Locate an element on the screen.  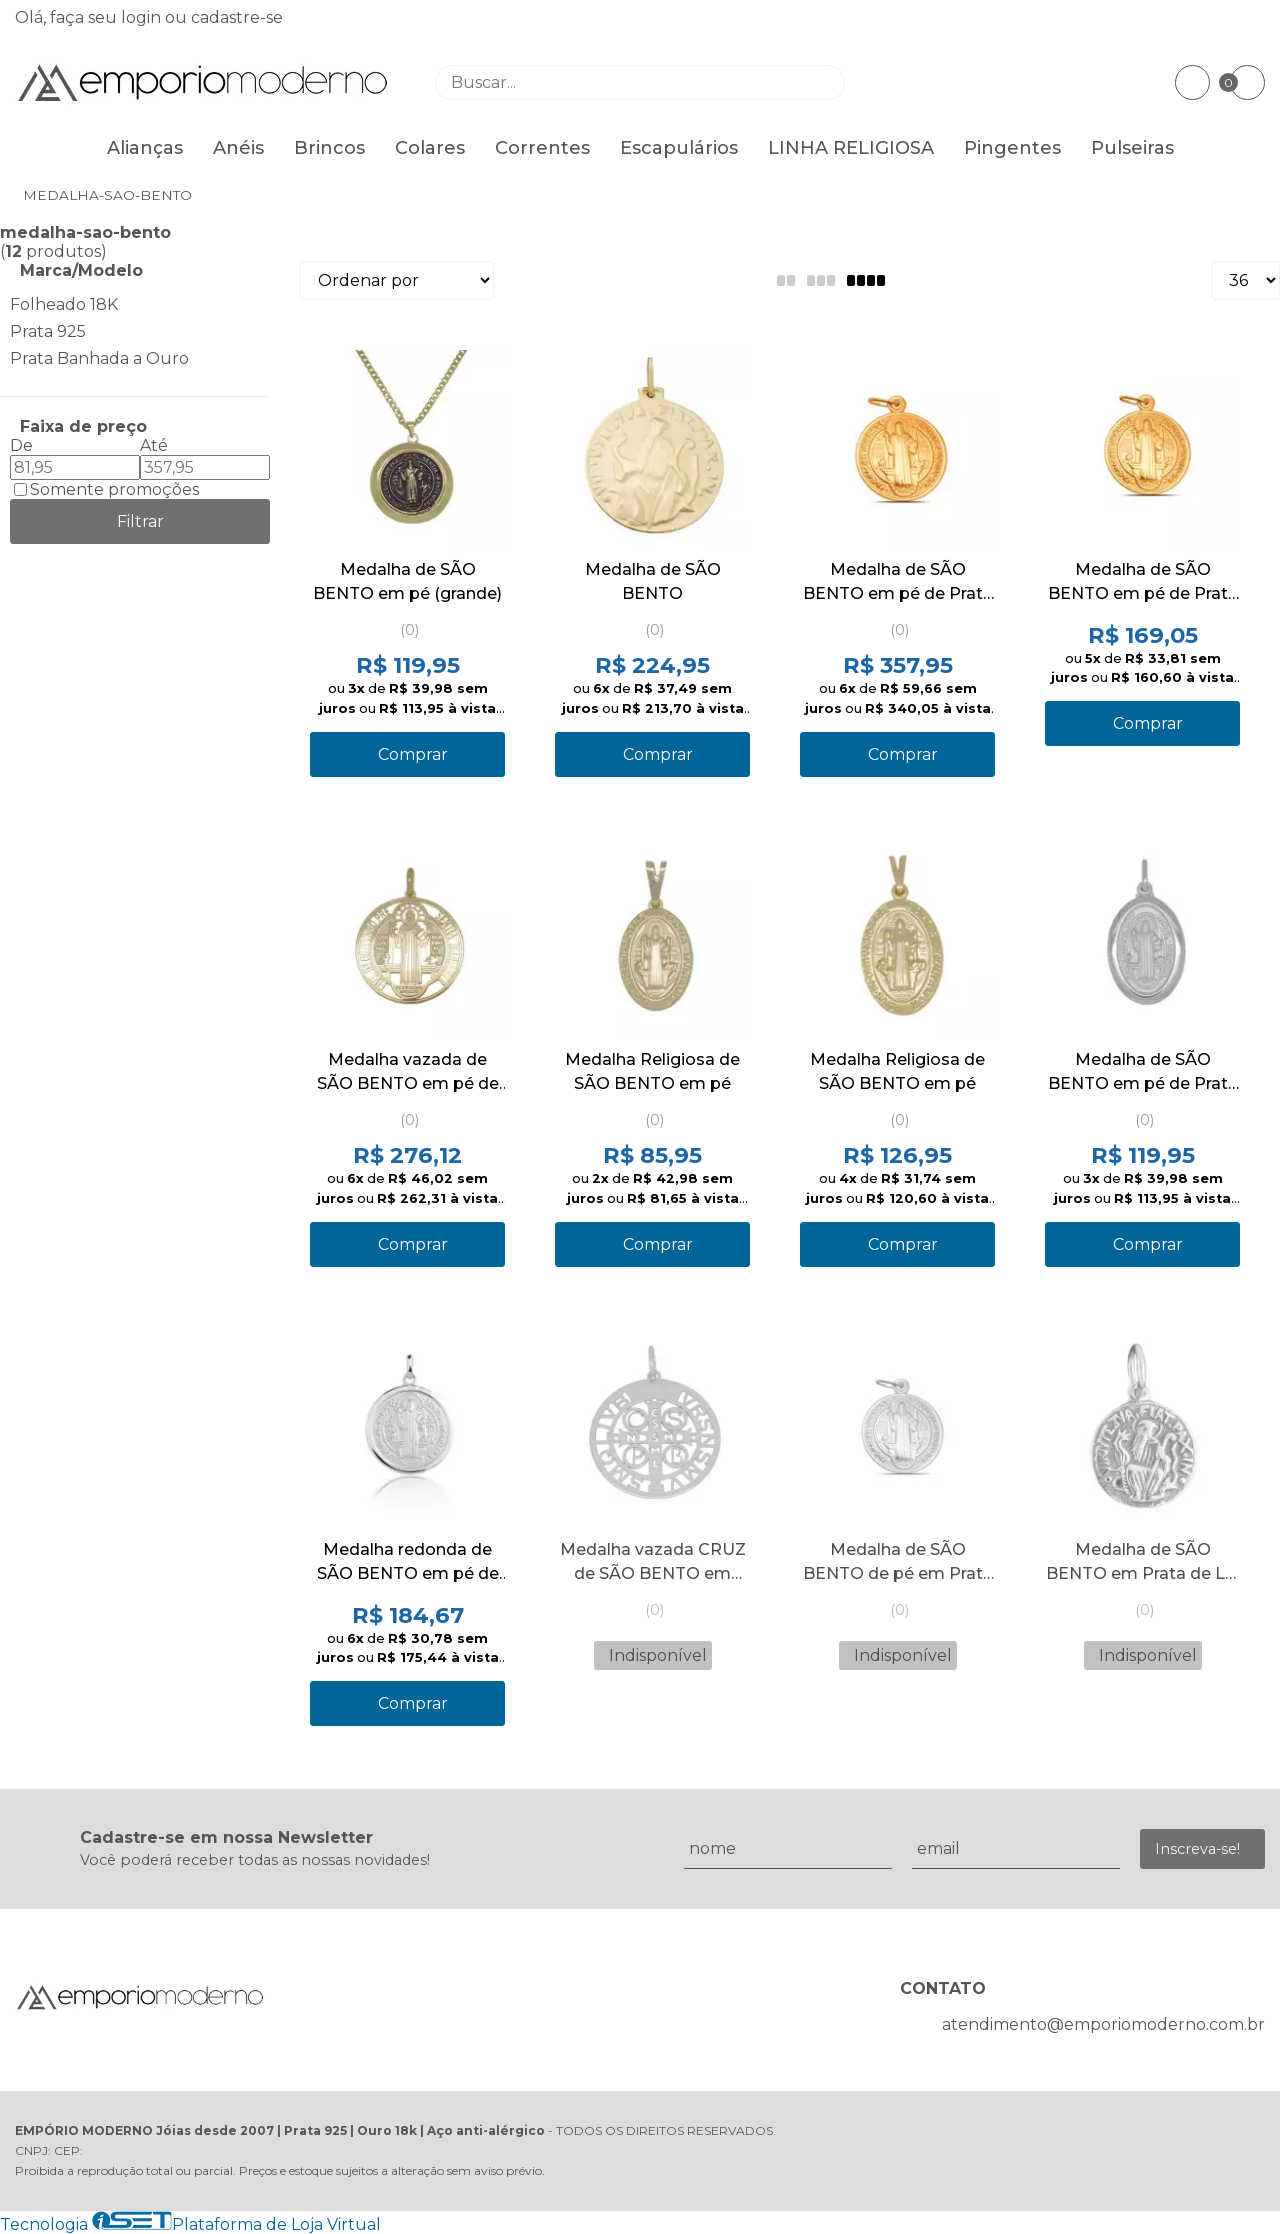
atendimento@emporiomoderno.com.br is located at coordinates (1103, 2024).